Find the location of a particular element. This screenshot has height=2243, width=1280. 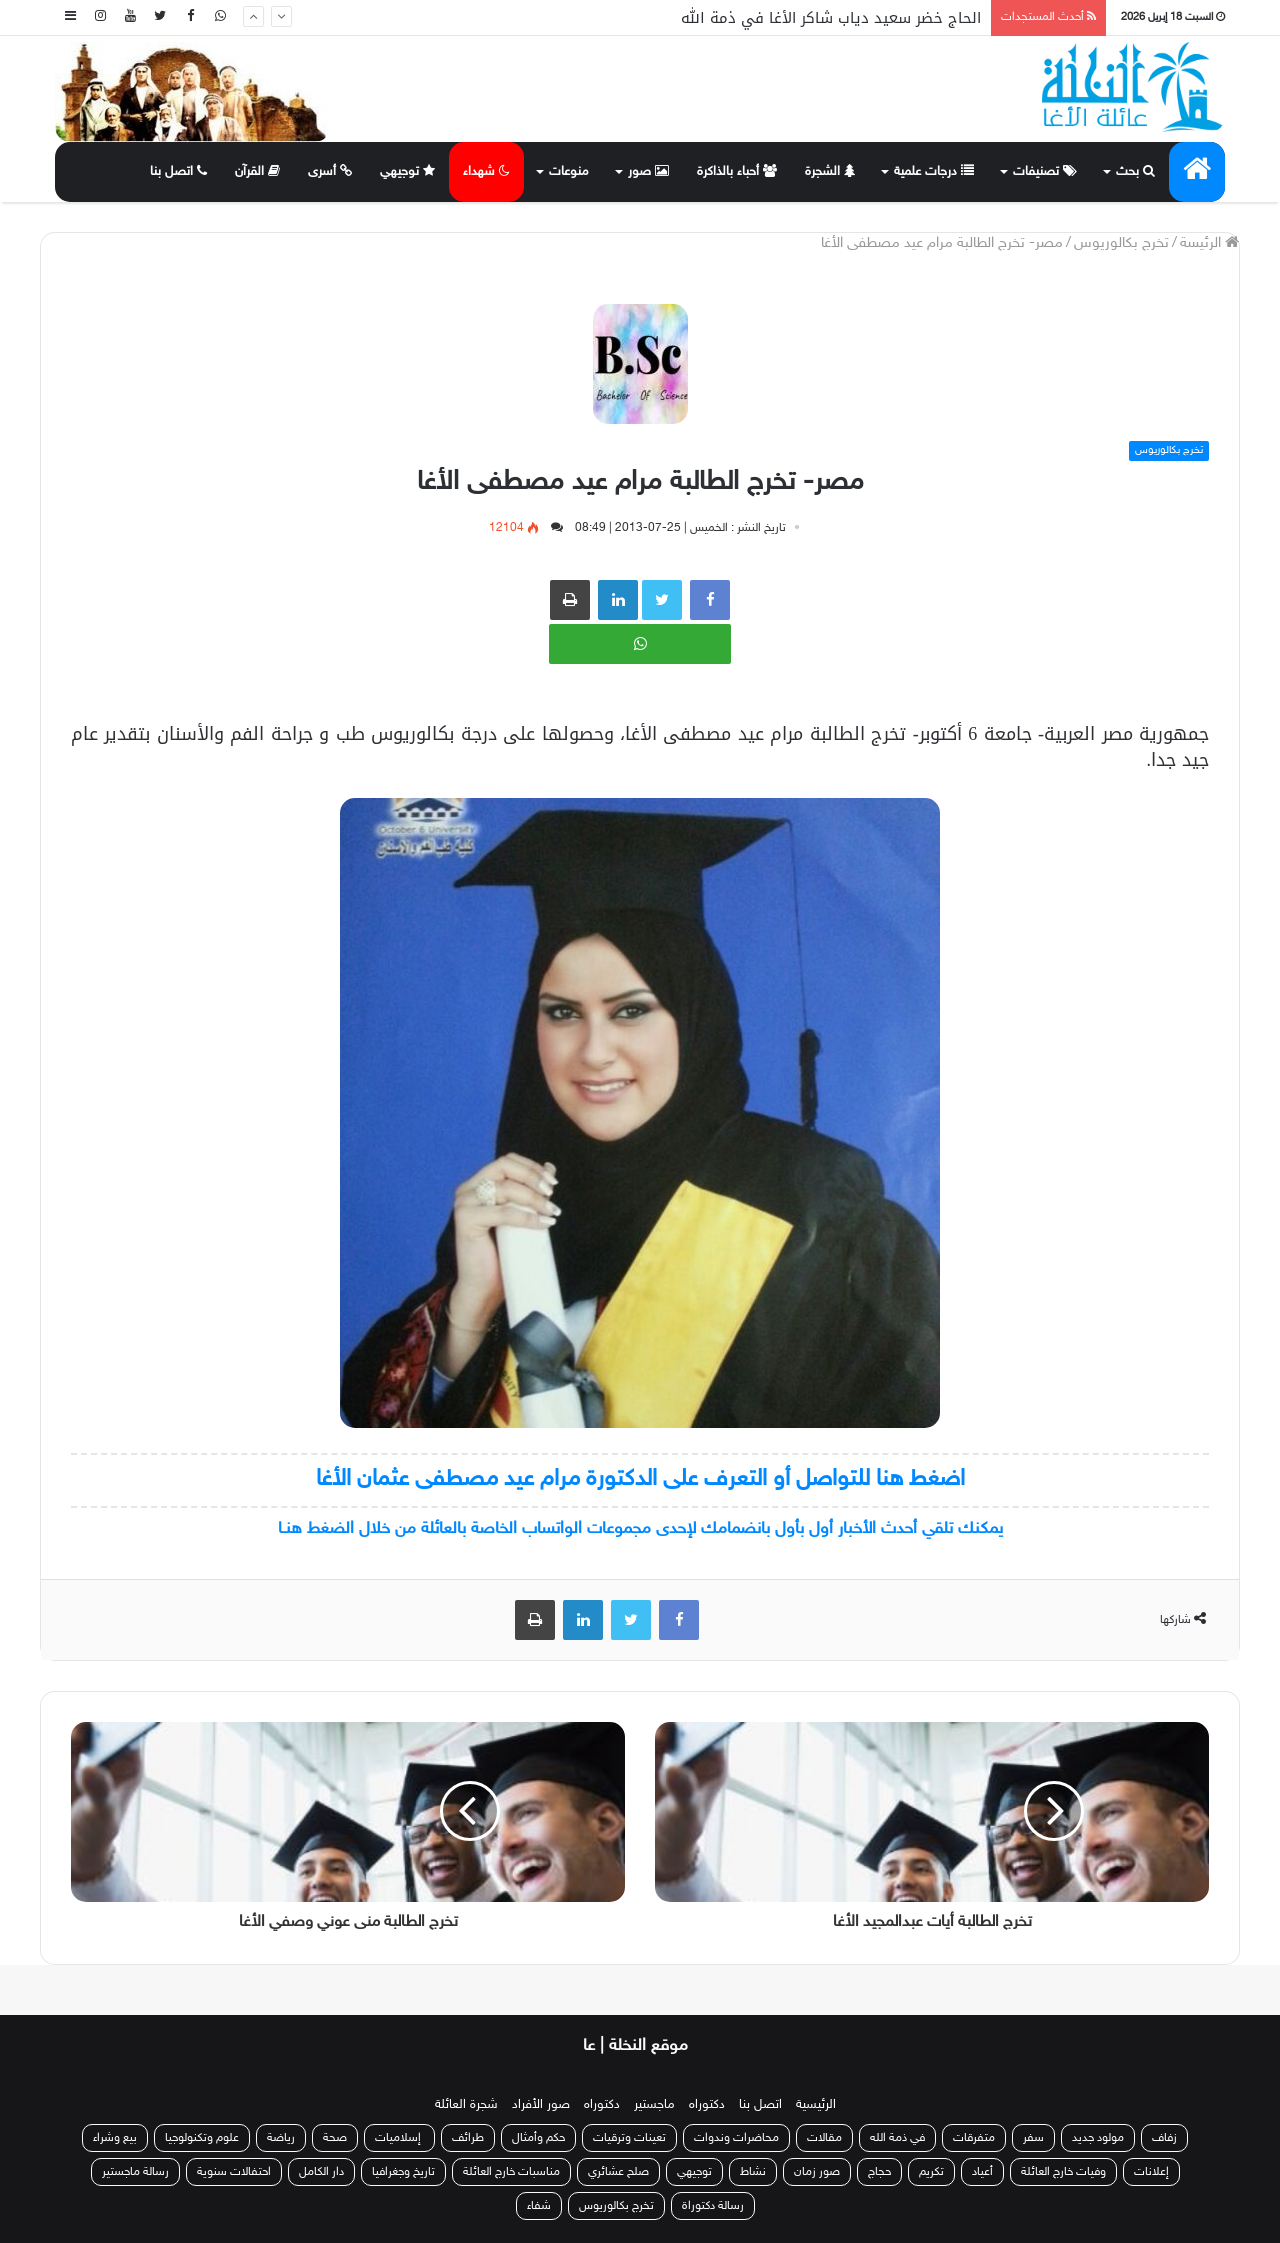

حكم وأمثال is located at coordinates (538, 2138).